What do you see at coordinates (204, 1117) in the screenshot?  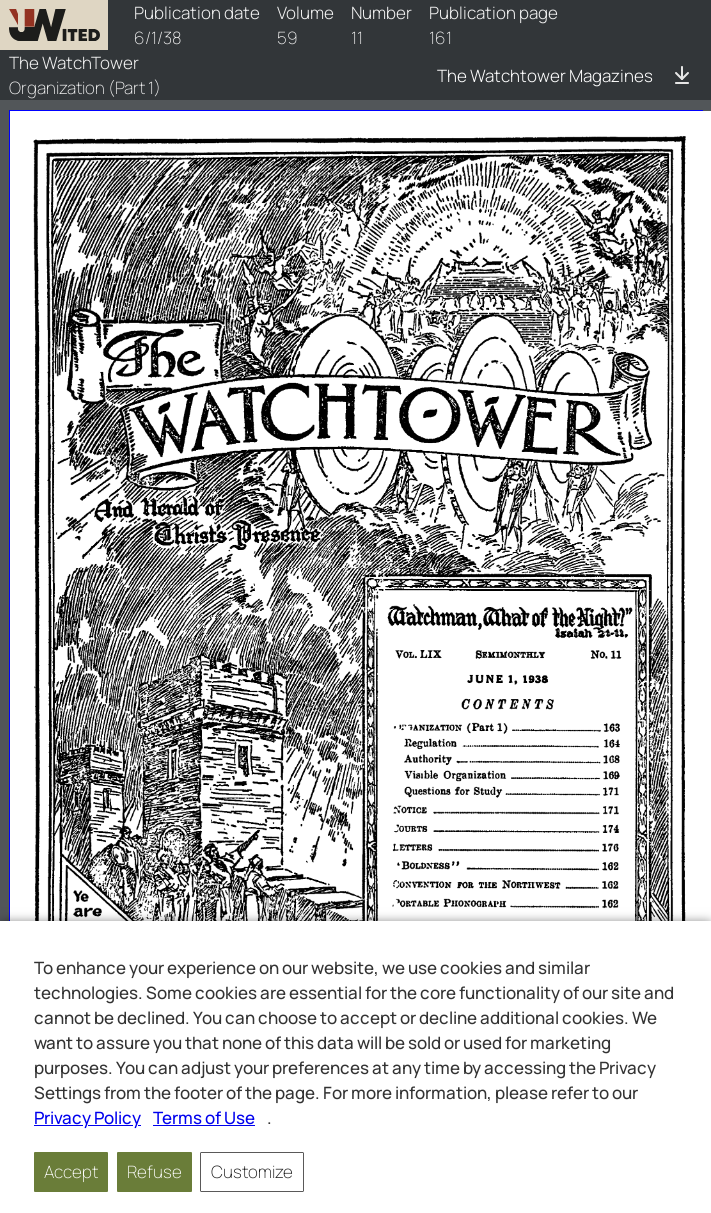 I see `Terms of Use` at bounding box center [204, 1117].